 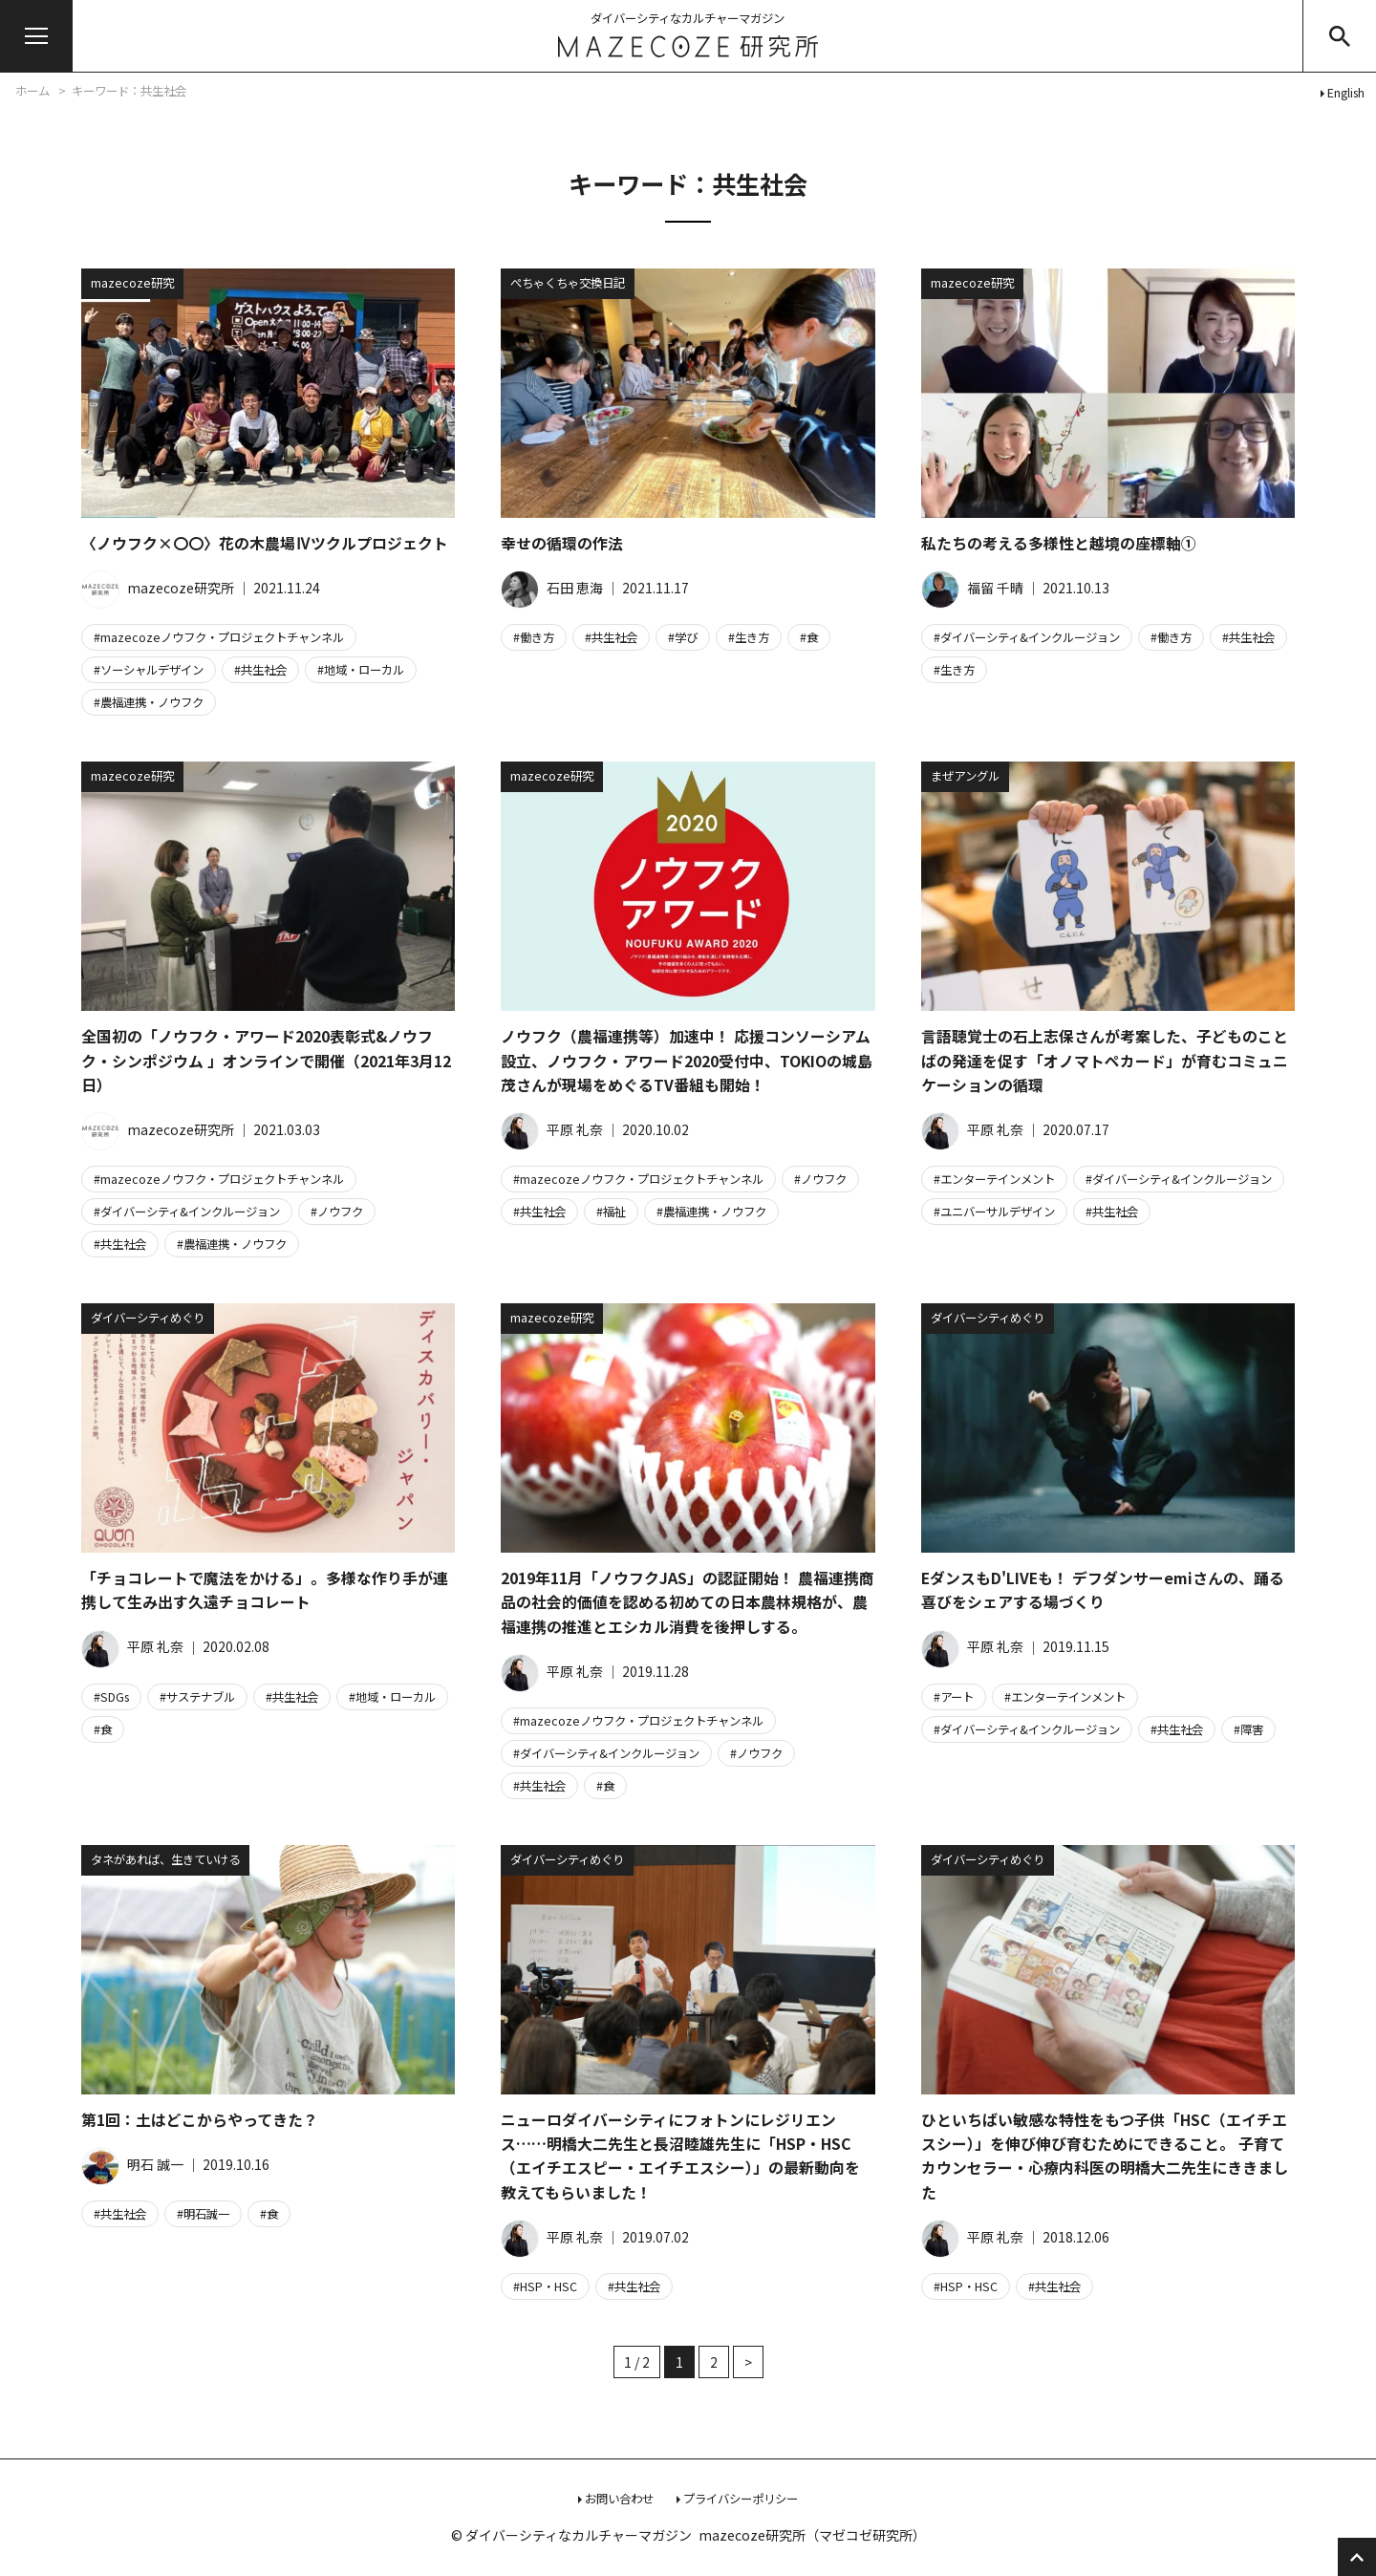 What do you see at coordinates (1346, 92) in the screenshot?
I see `English` at bounding box center [1346, 92].